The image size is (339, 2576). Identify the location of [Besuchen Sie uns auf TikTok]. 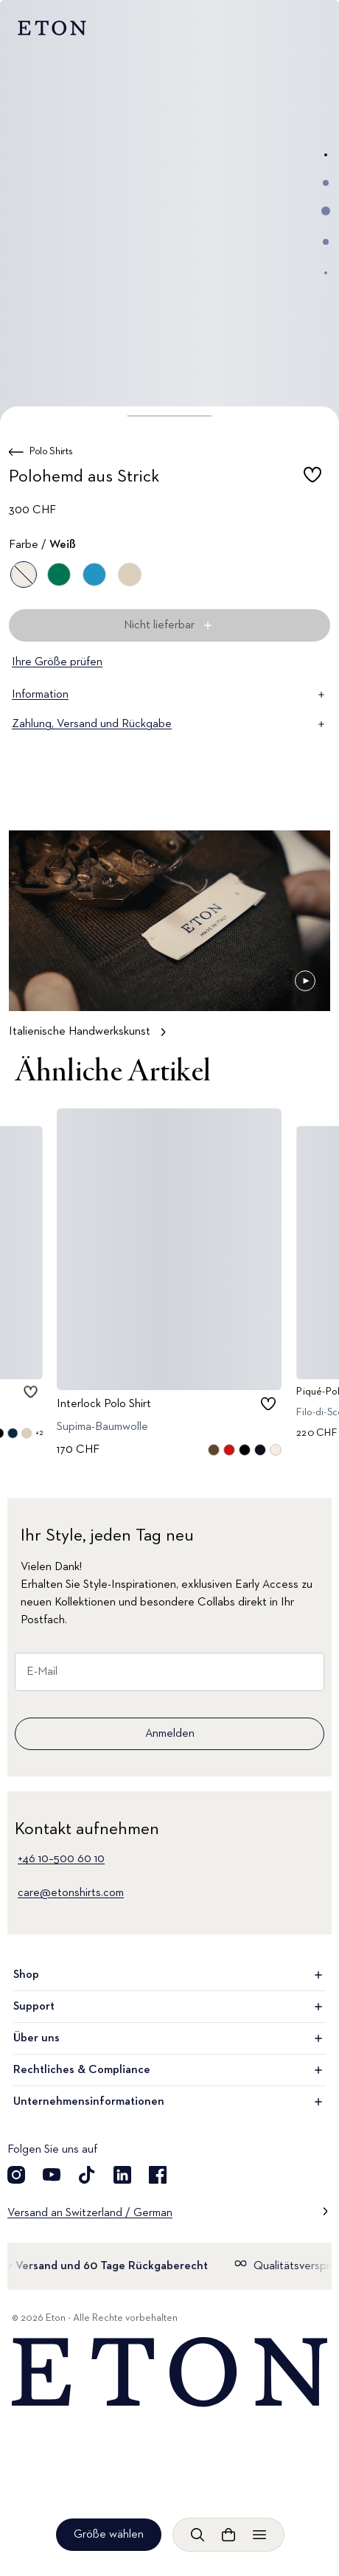
(87, 2175).